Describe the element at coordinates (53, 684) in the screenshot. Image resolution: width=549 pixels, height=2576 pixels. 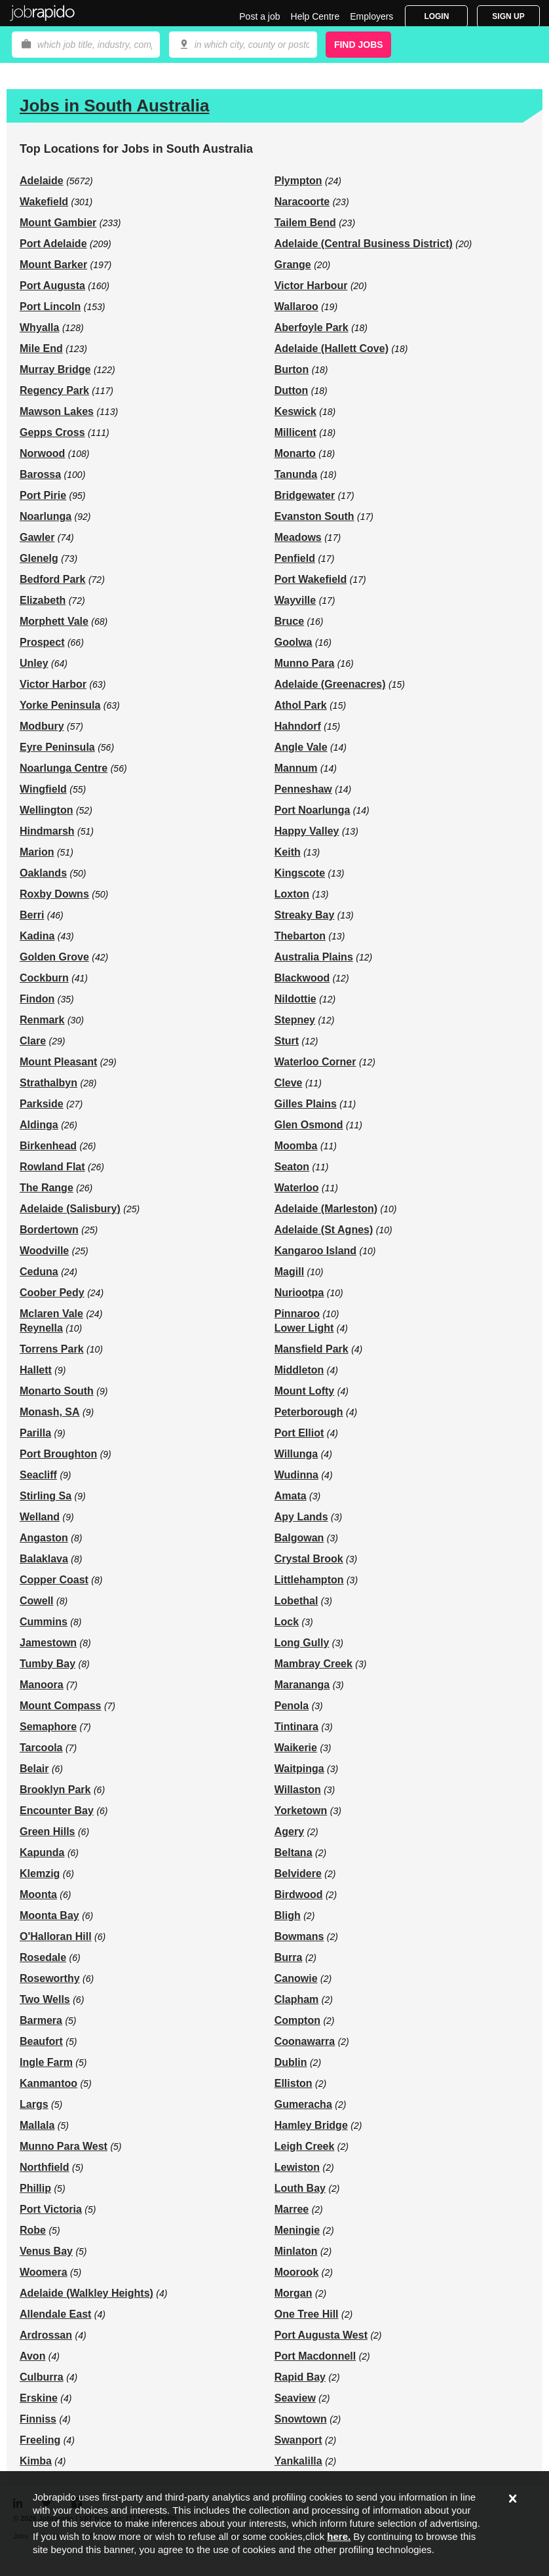
I see `Victor Harbor` at that location.